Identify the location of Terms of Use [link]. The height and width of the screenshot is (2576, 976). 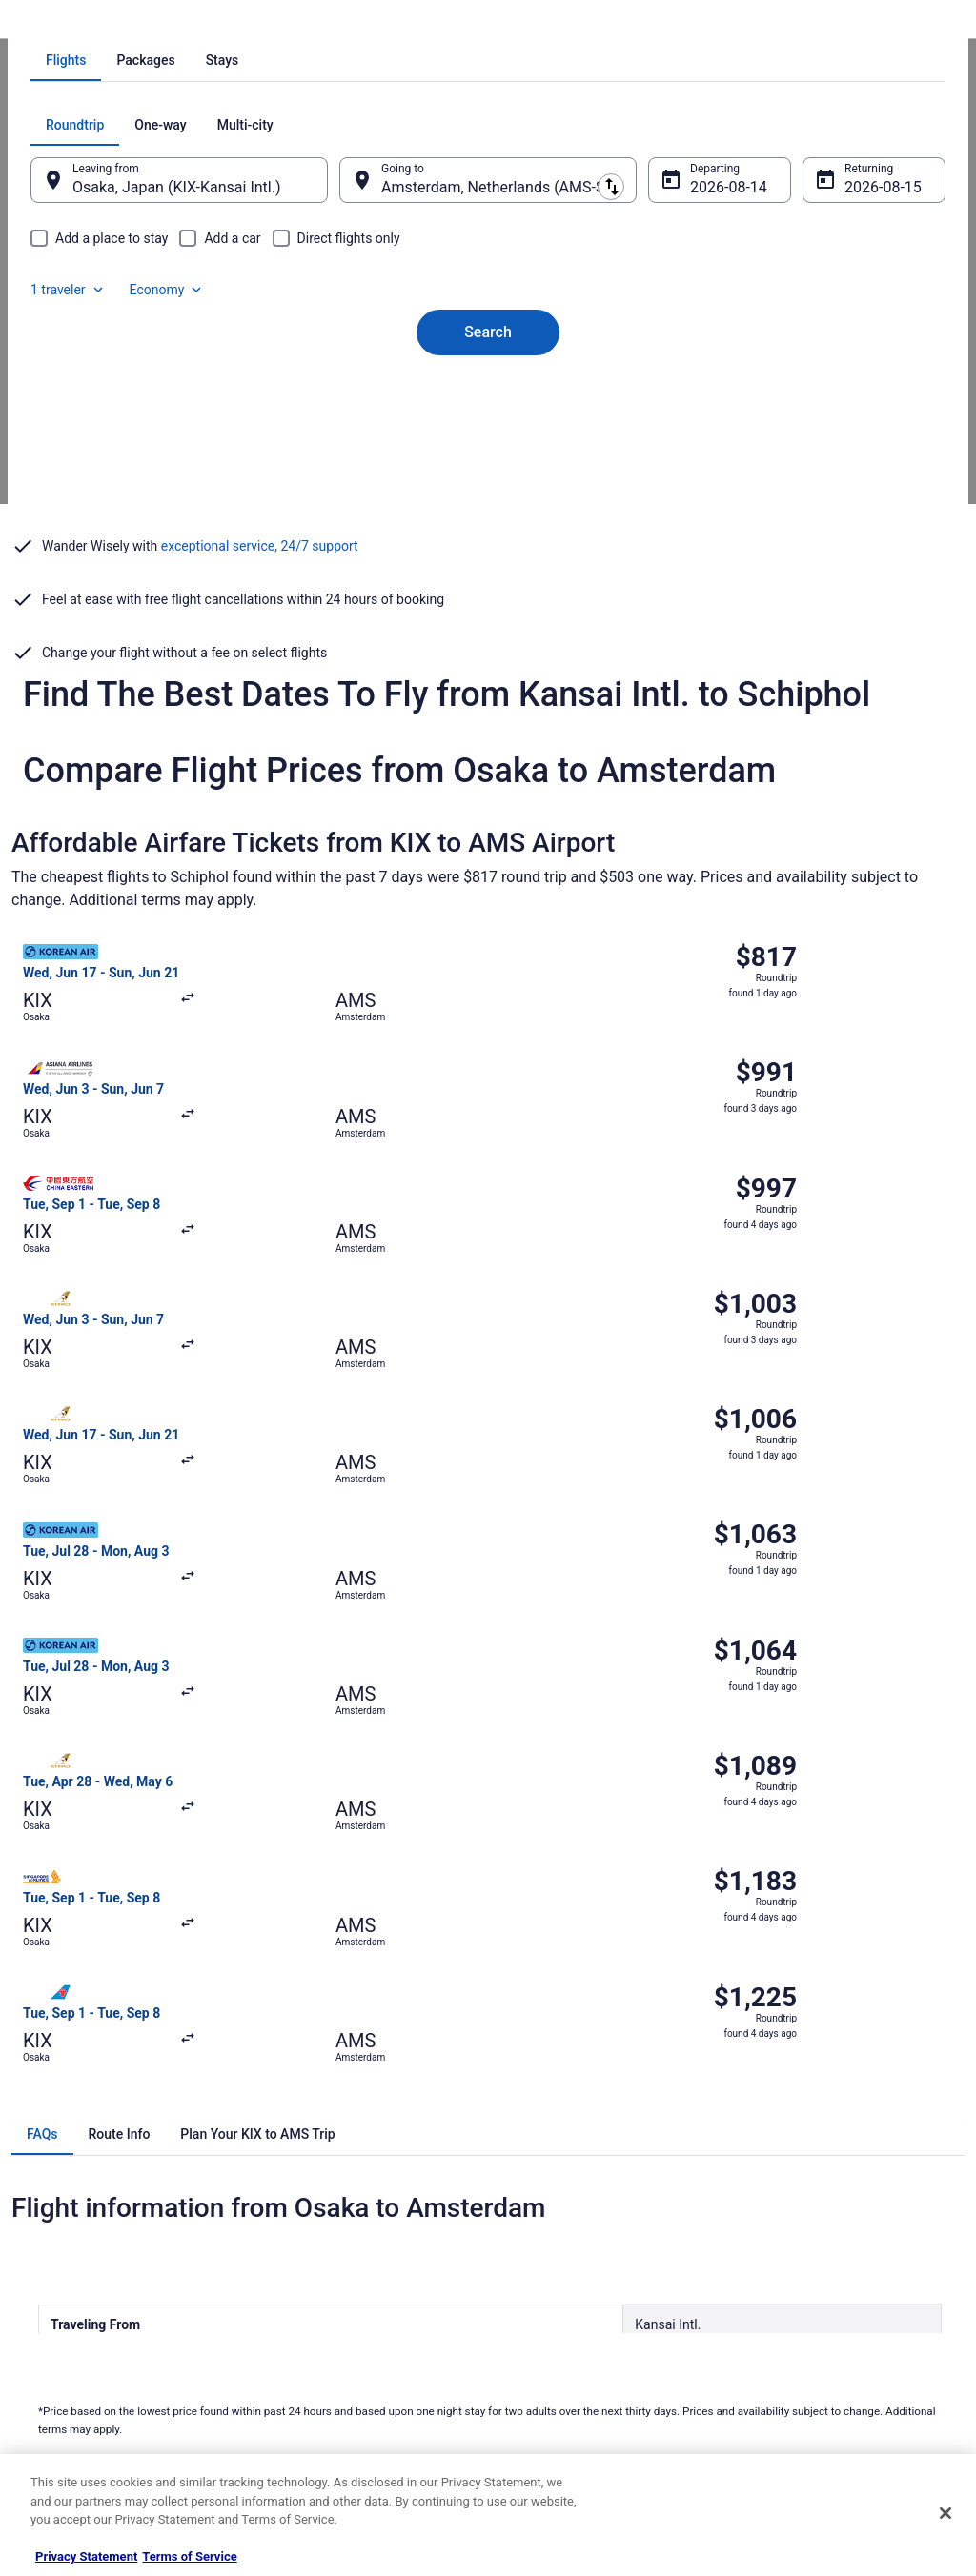
(541, 2243).